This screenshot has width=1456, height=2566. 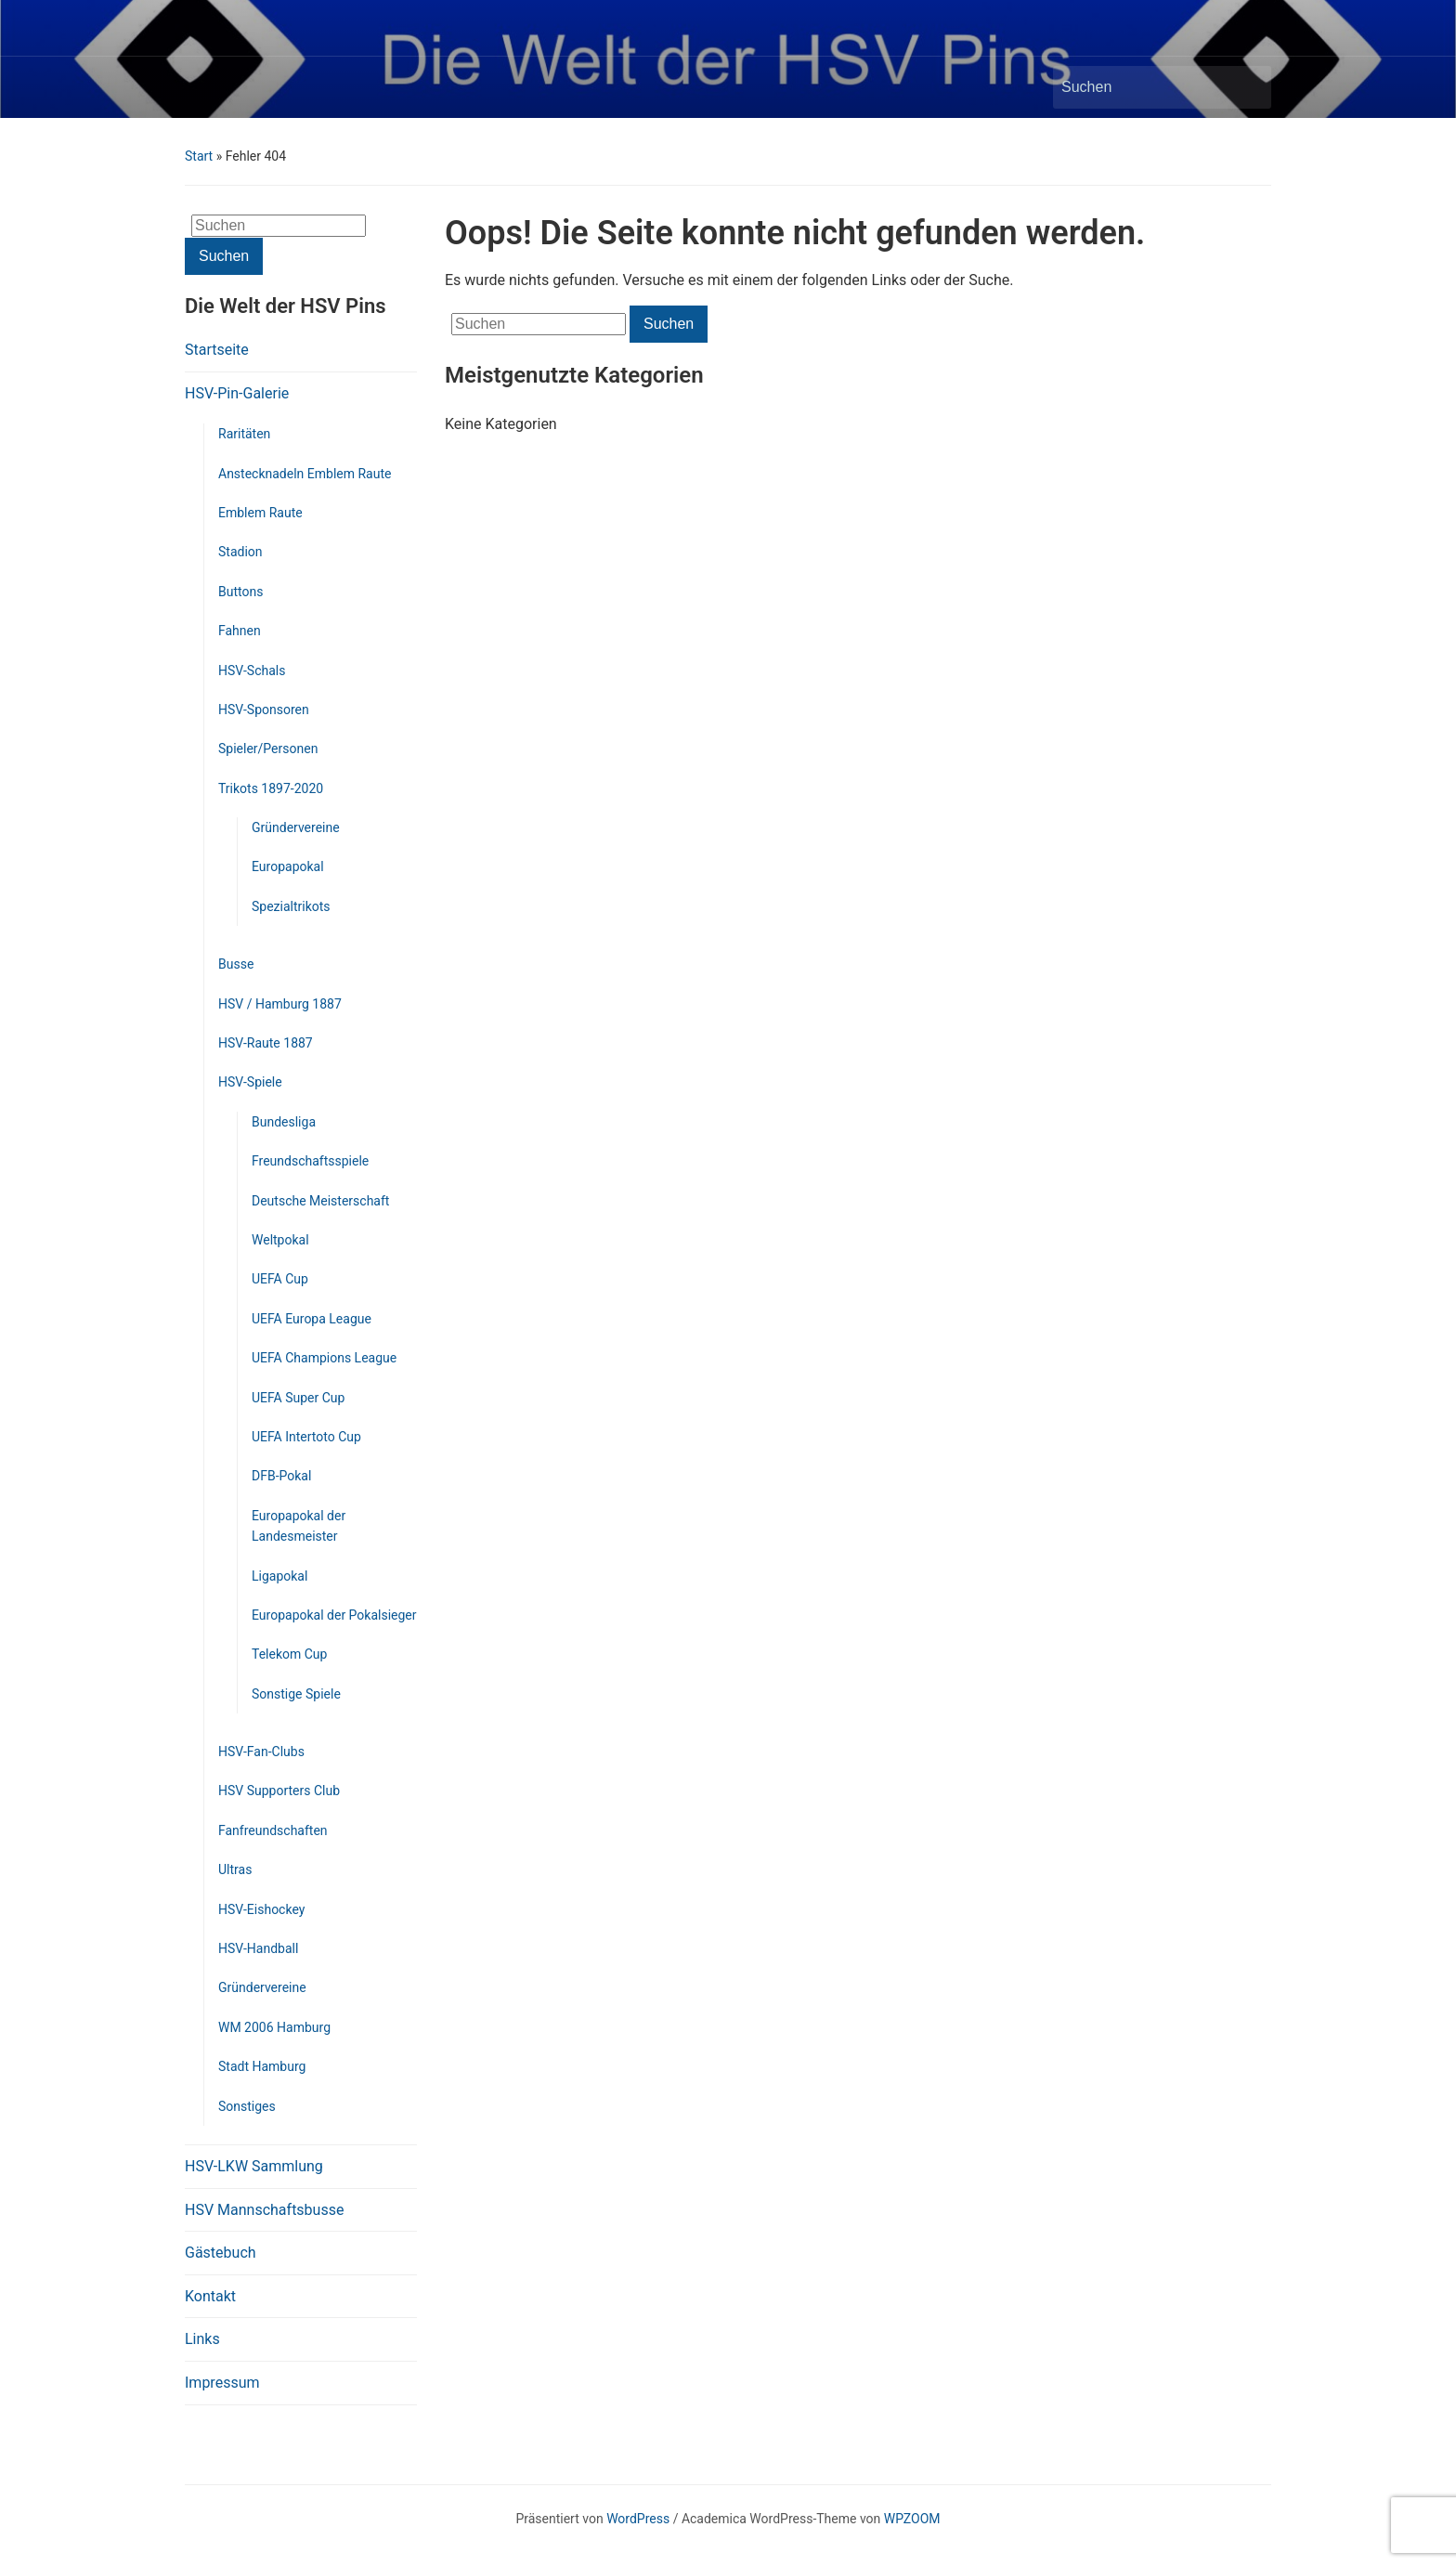 What do you see at coordinates (279, 1790) in the screenshot?
I see `HSV Supporters Club` at bounding box center [279, 1790].